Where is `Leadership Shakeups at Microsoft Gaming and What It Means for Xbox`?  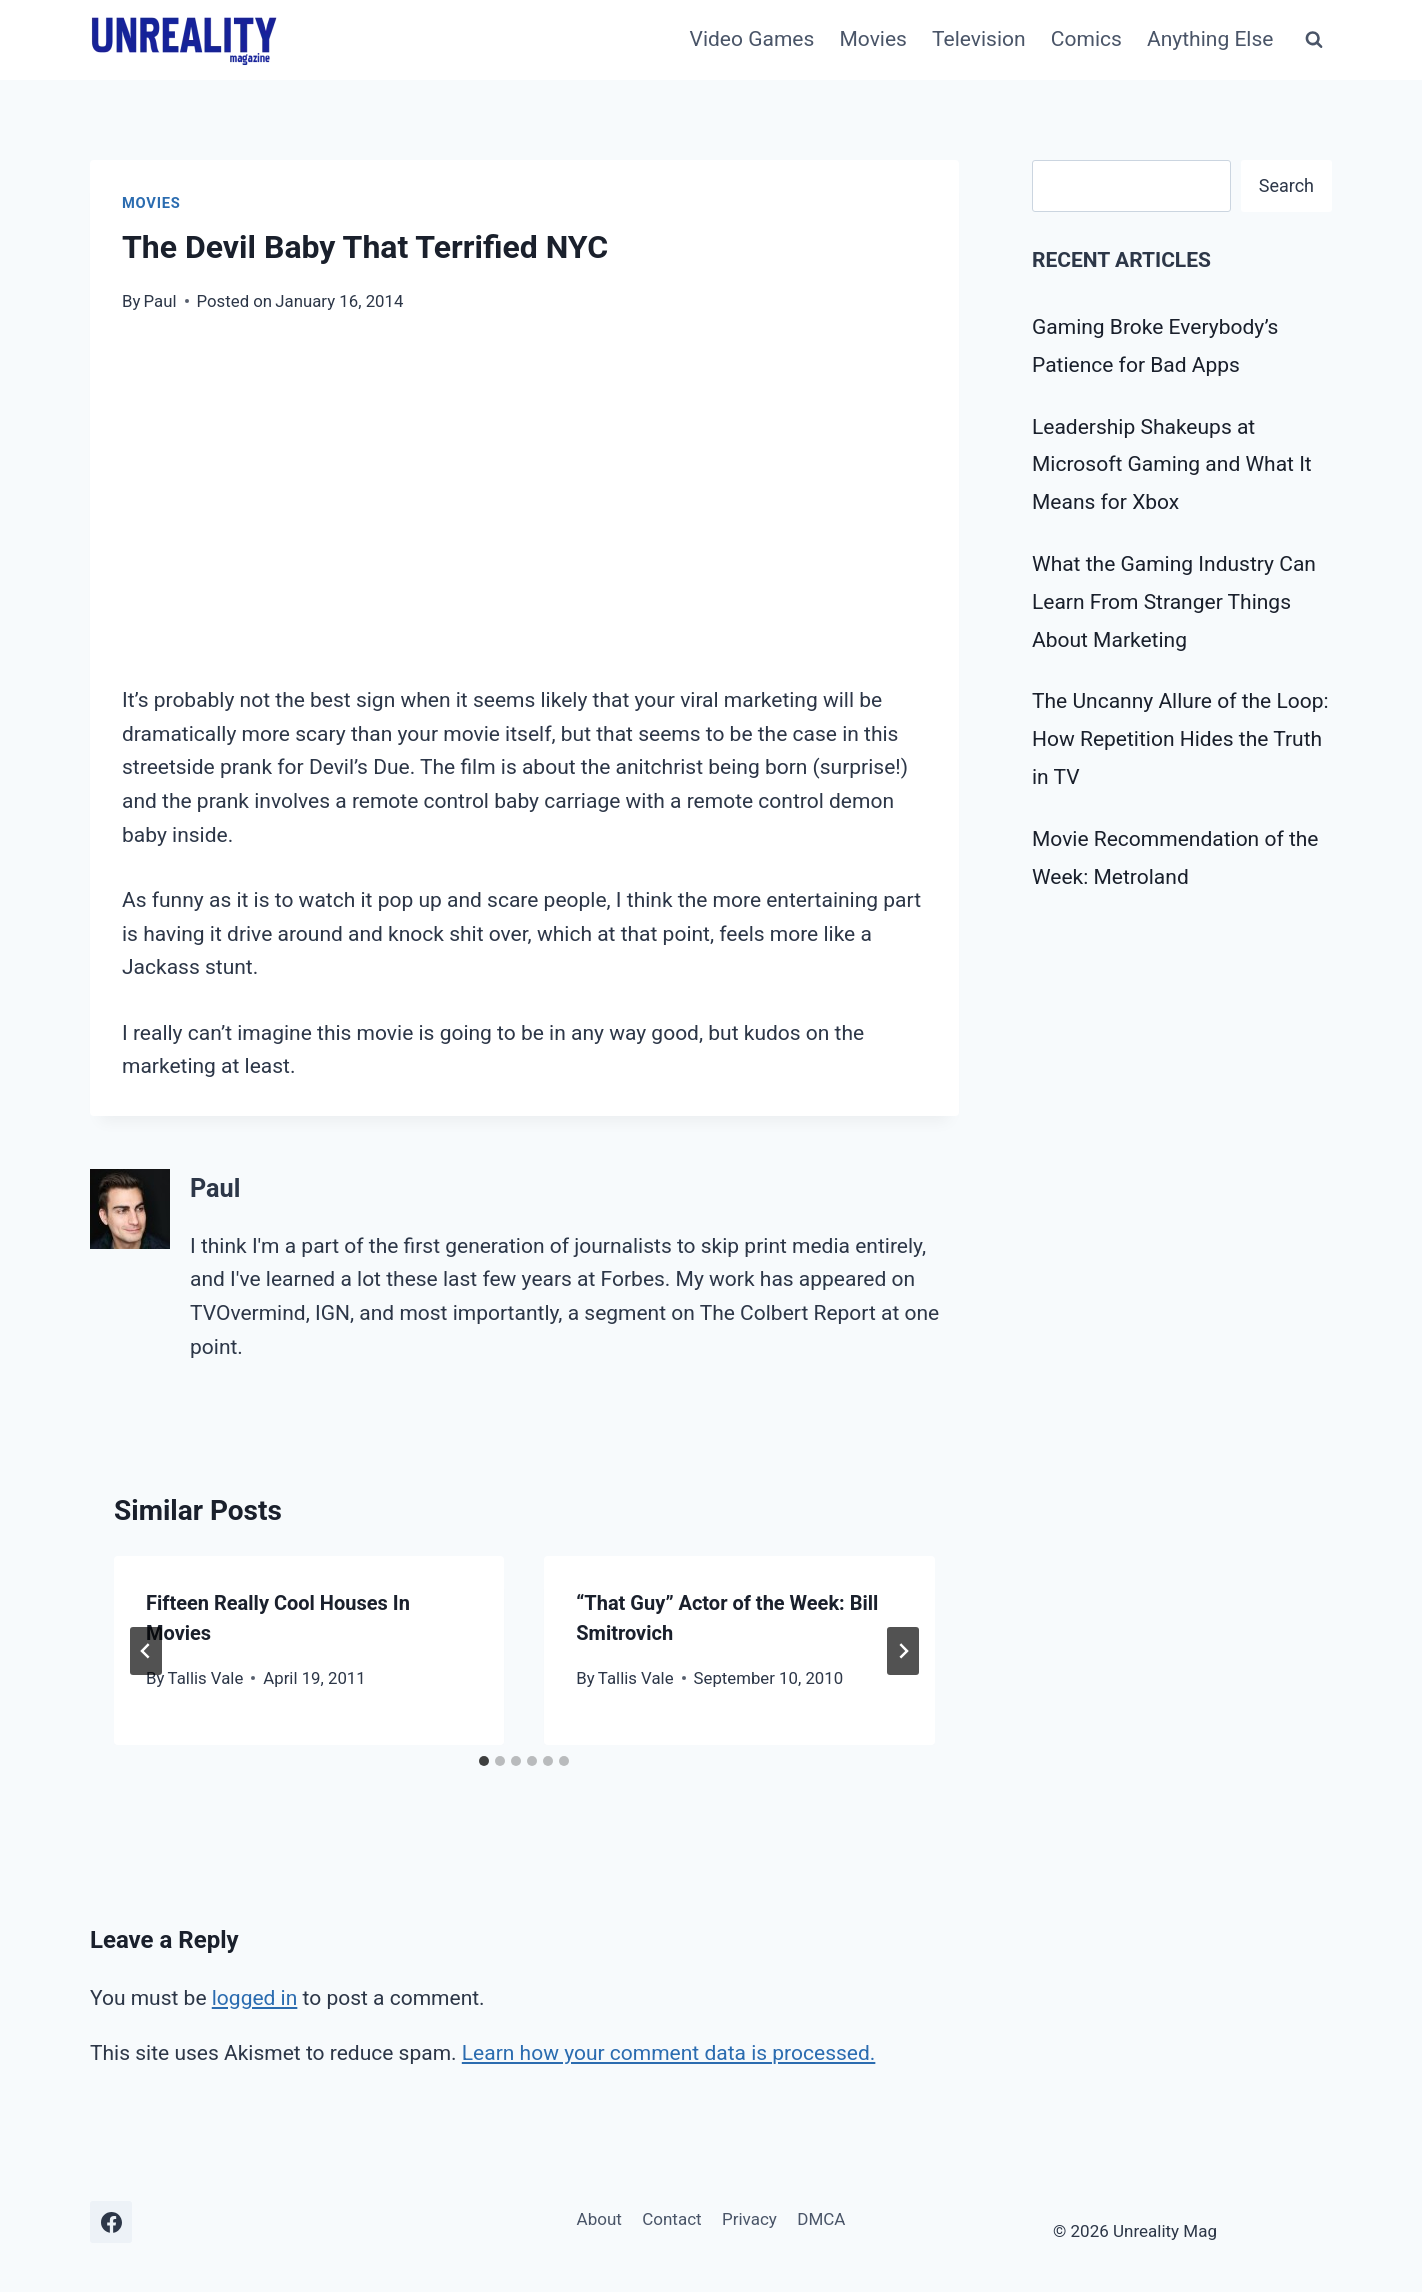 Leadership Shakeups at Microsoft Gaming and What It Means for Xbox is located at coordinates (1172, 465).